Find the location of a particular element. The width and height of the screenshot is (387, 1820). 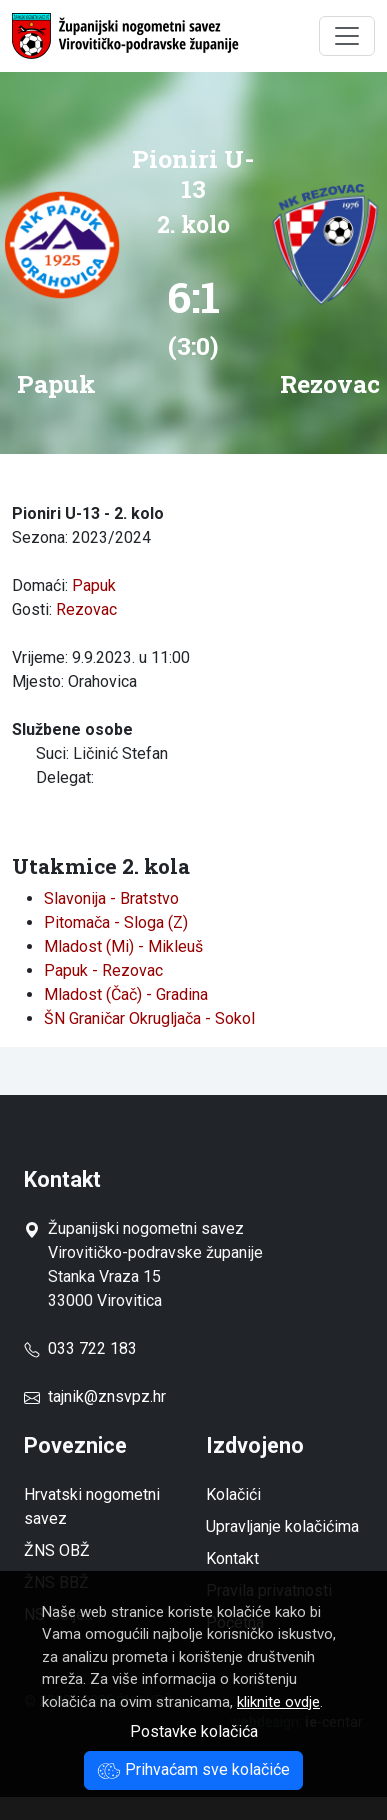

Postavke kolačića [button] is located at coordinates (194, 1731).